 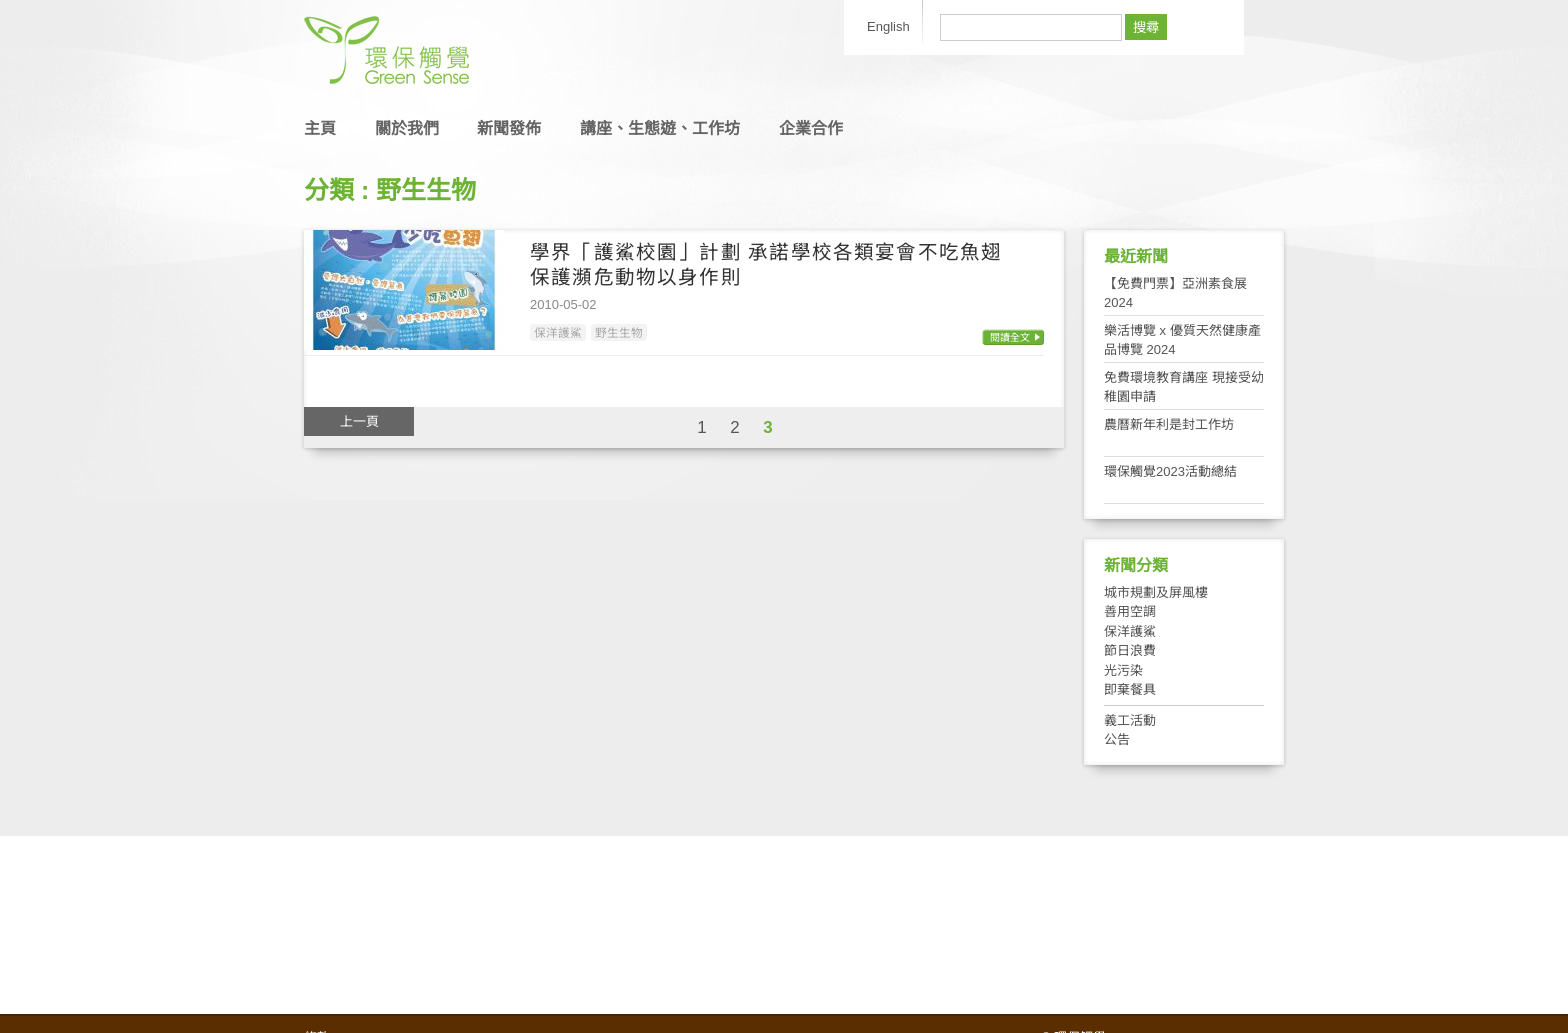 I want to click on 環保觸覺2023活動總結, so click(x=1170, y=471).